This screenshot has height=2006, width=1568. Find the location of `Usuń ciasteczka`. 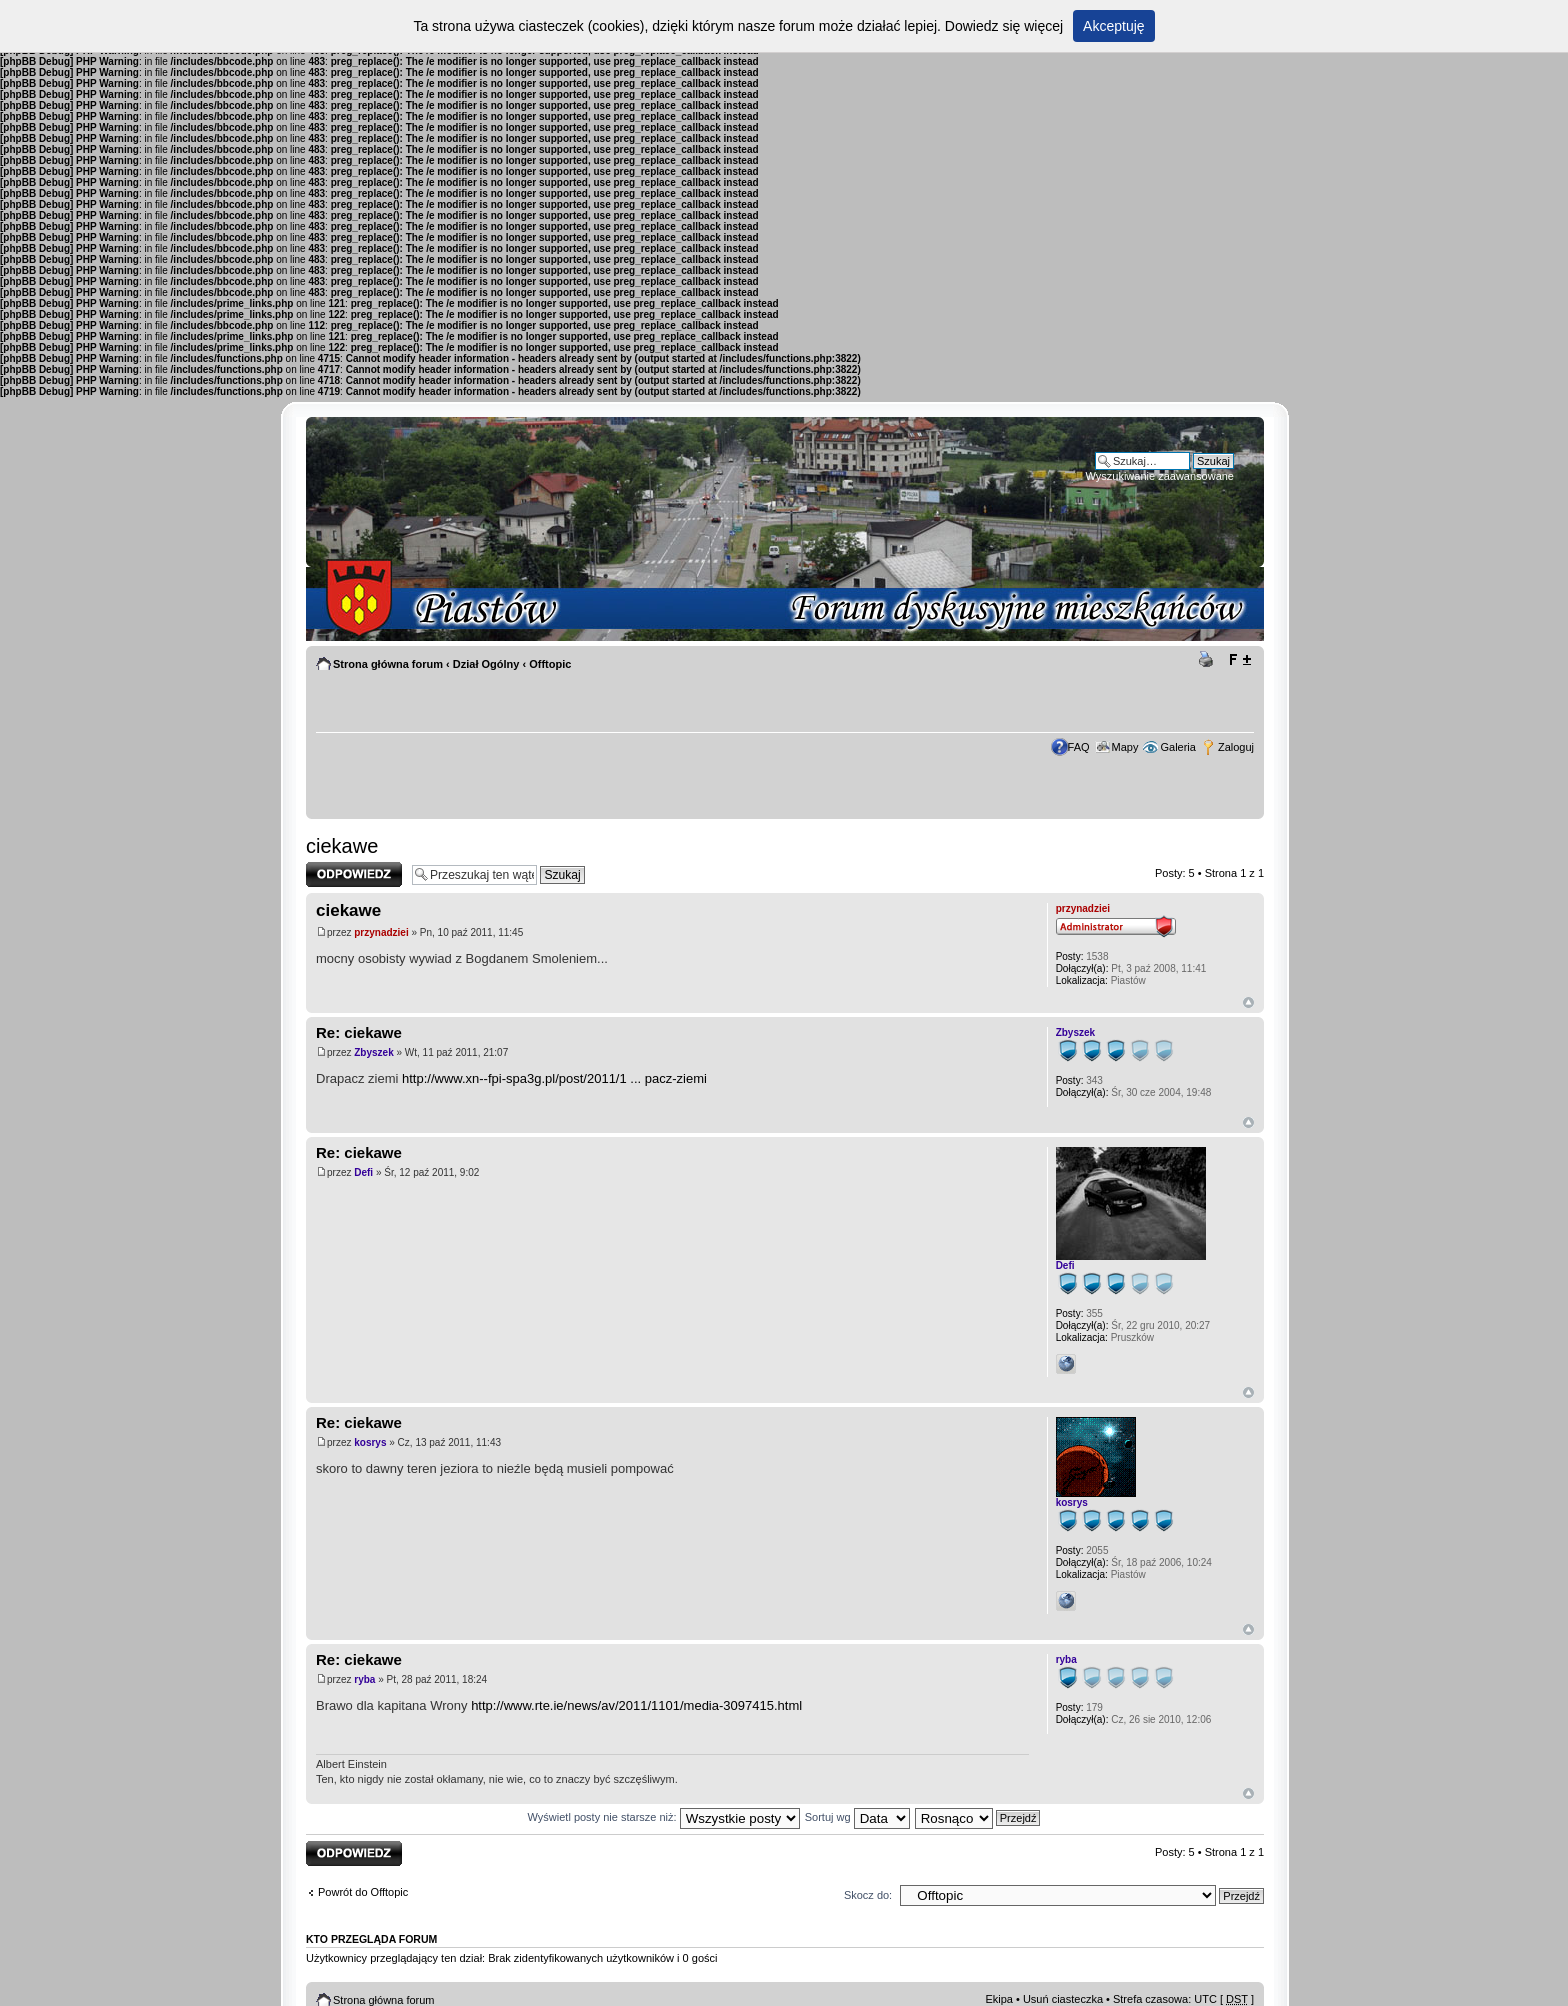

Usuń ciasteczka is located at coordinates (1063, 1999).